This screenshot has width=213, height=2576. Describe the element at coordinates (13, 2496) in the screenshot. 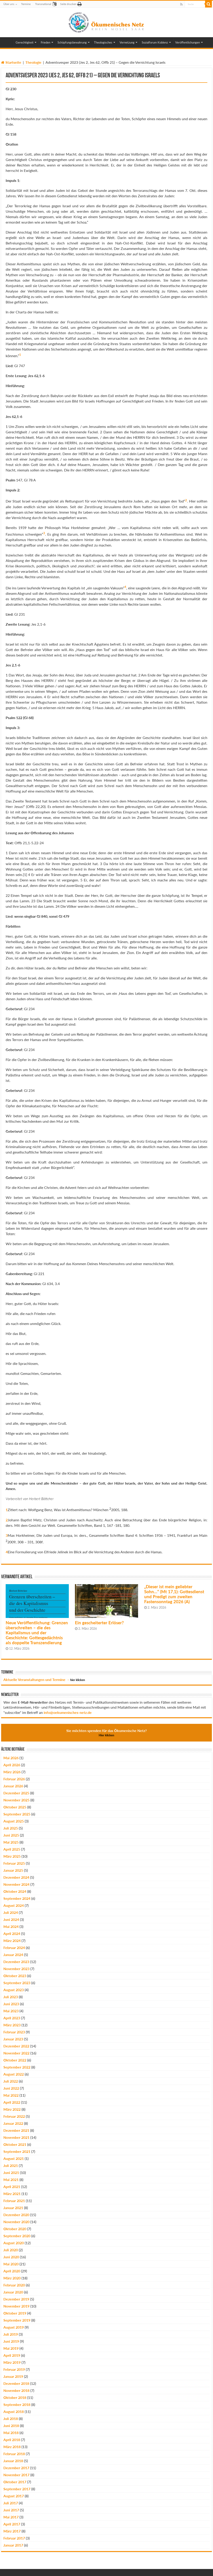

I see `August 2017` at that location.